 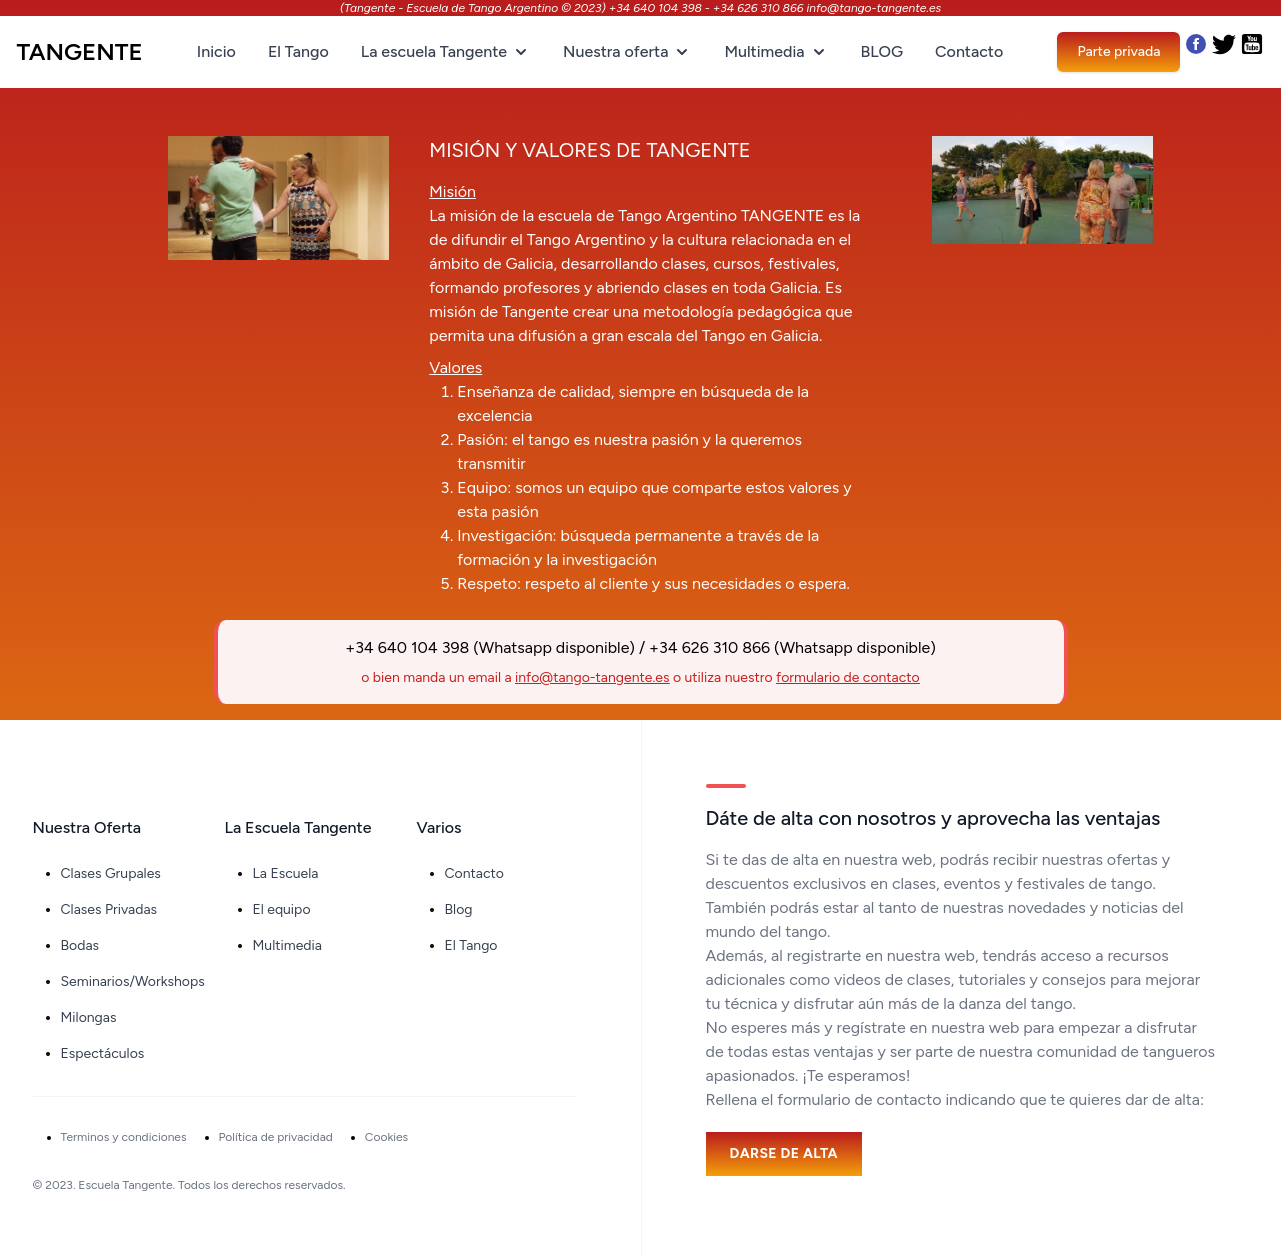 I want to click on Milongas, so click(x=89, y=1017).